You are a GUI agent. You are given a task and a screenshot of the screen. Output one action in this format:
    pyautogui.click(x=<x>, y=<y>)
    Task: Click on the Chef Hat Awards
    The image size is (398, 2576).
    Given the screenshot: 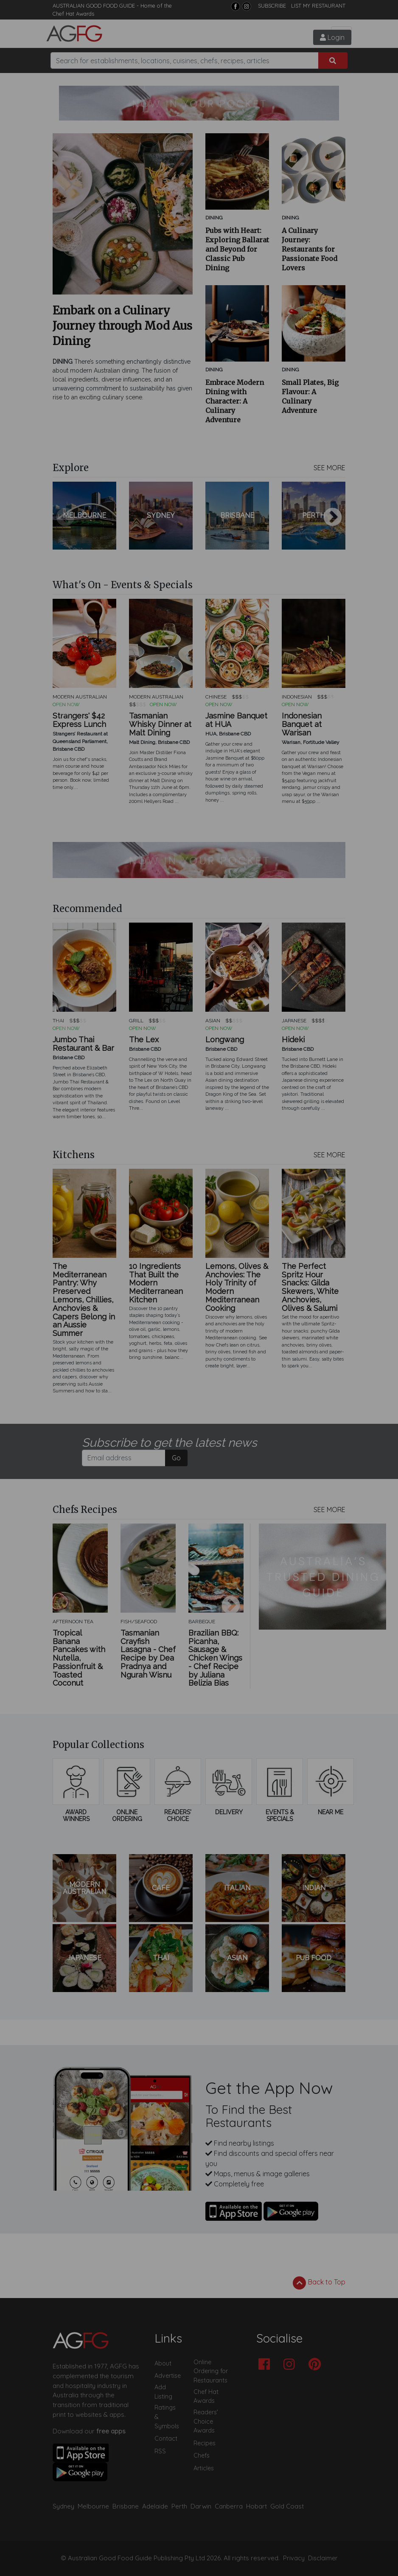 What is the action you would take?
    pyautogui.click(x=73, y=13)
    